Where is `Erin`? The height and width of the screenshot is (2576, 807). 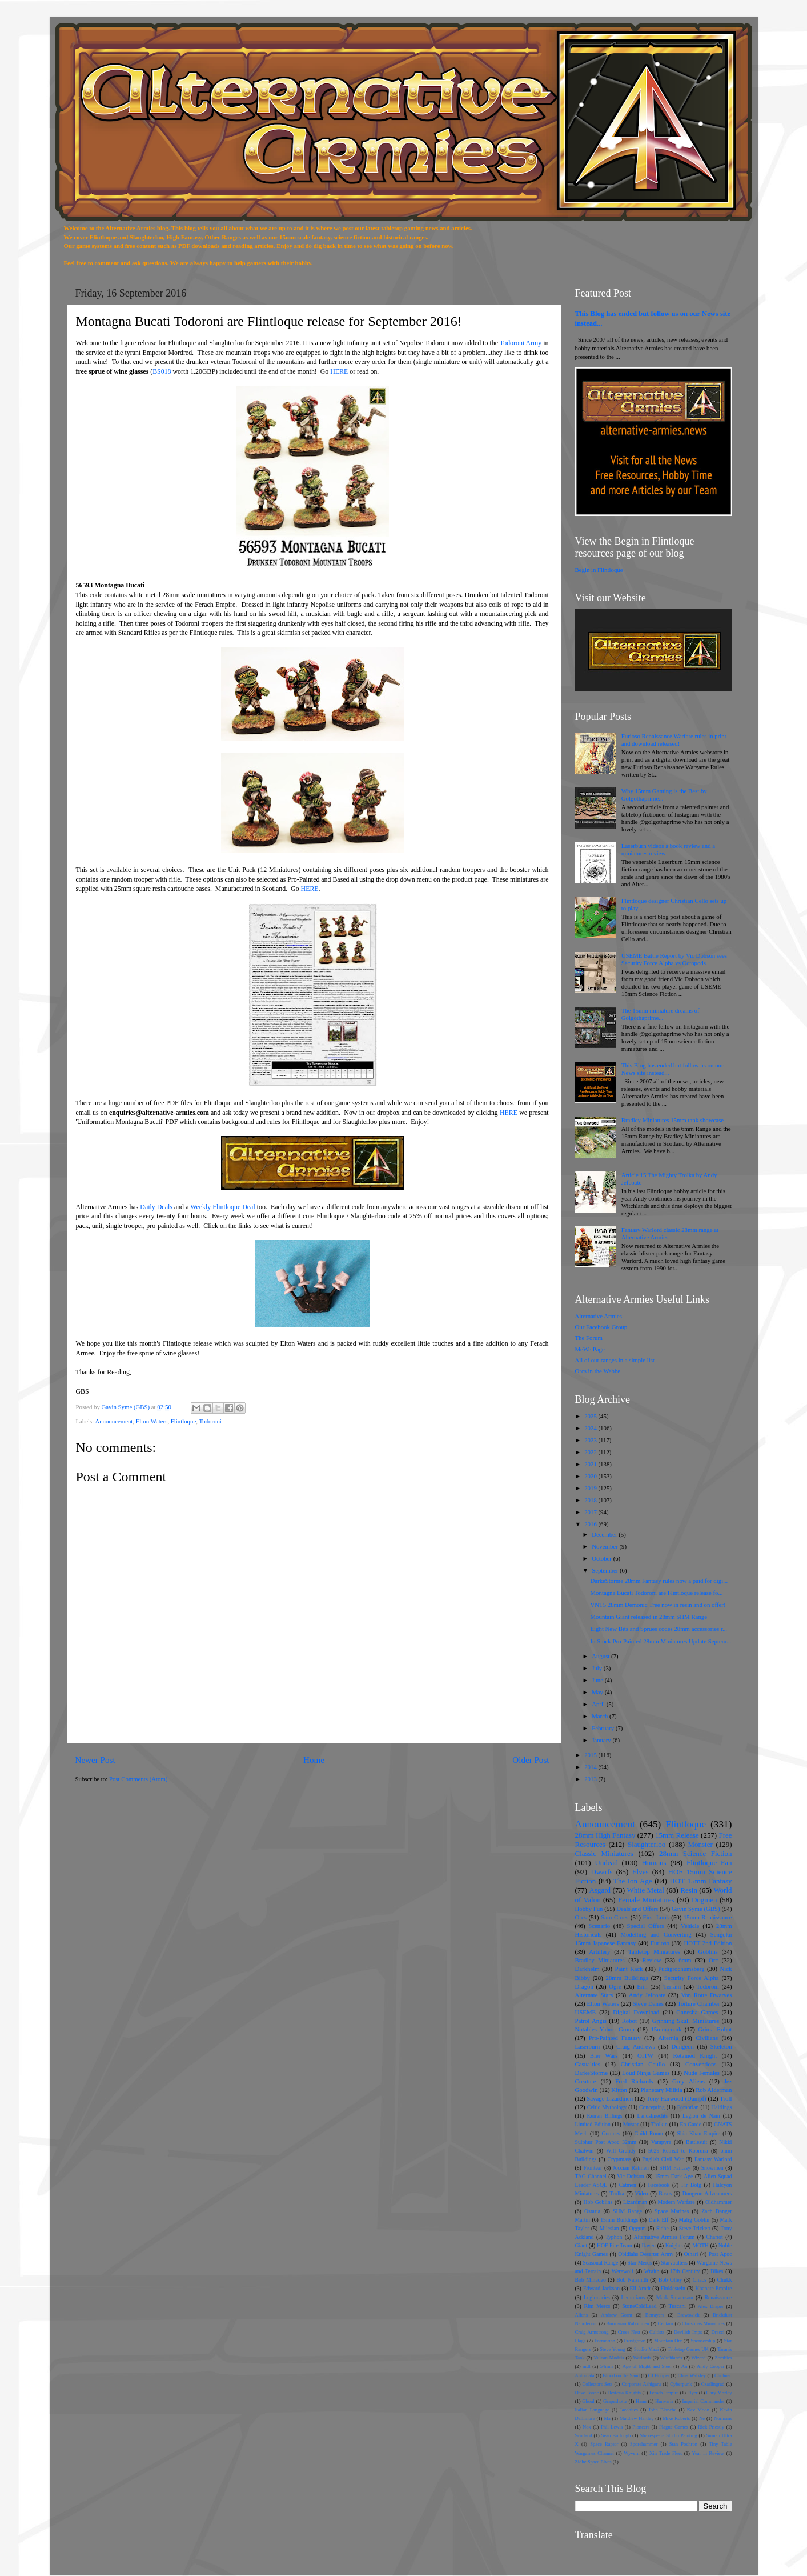 Erin is located at coordinates (642, 1986).